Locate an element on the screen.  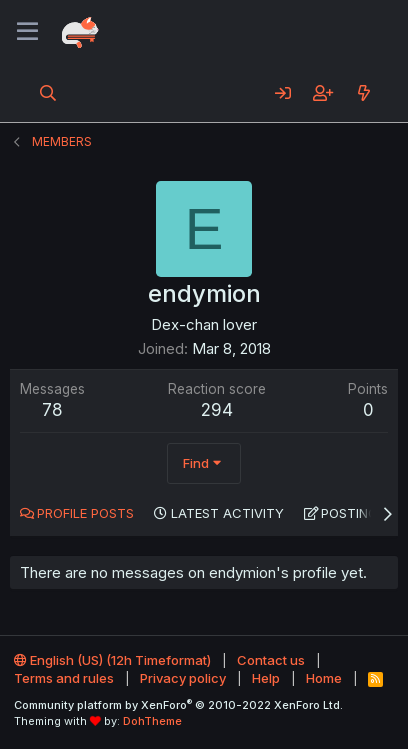
[Menu] is located at coordinates (27, 32).